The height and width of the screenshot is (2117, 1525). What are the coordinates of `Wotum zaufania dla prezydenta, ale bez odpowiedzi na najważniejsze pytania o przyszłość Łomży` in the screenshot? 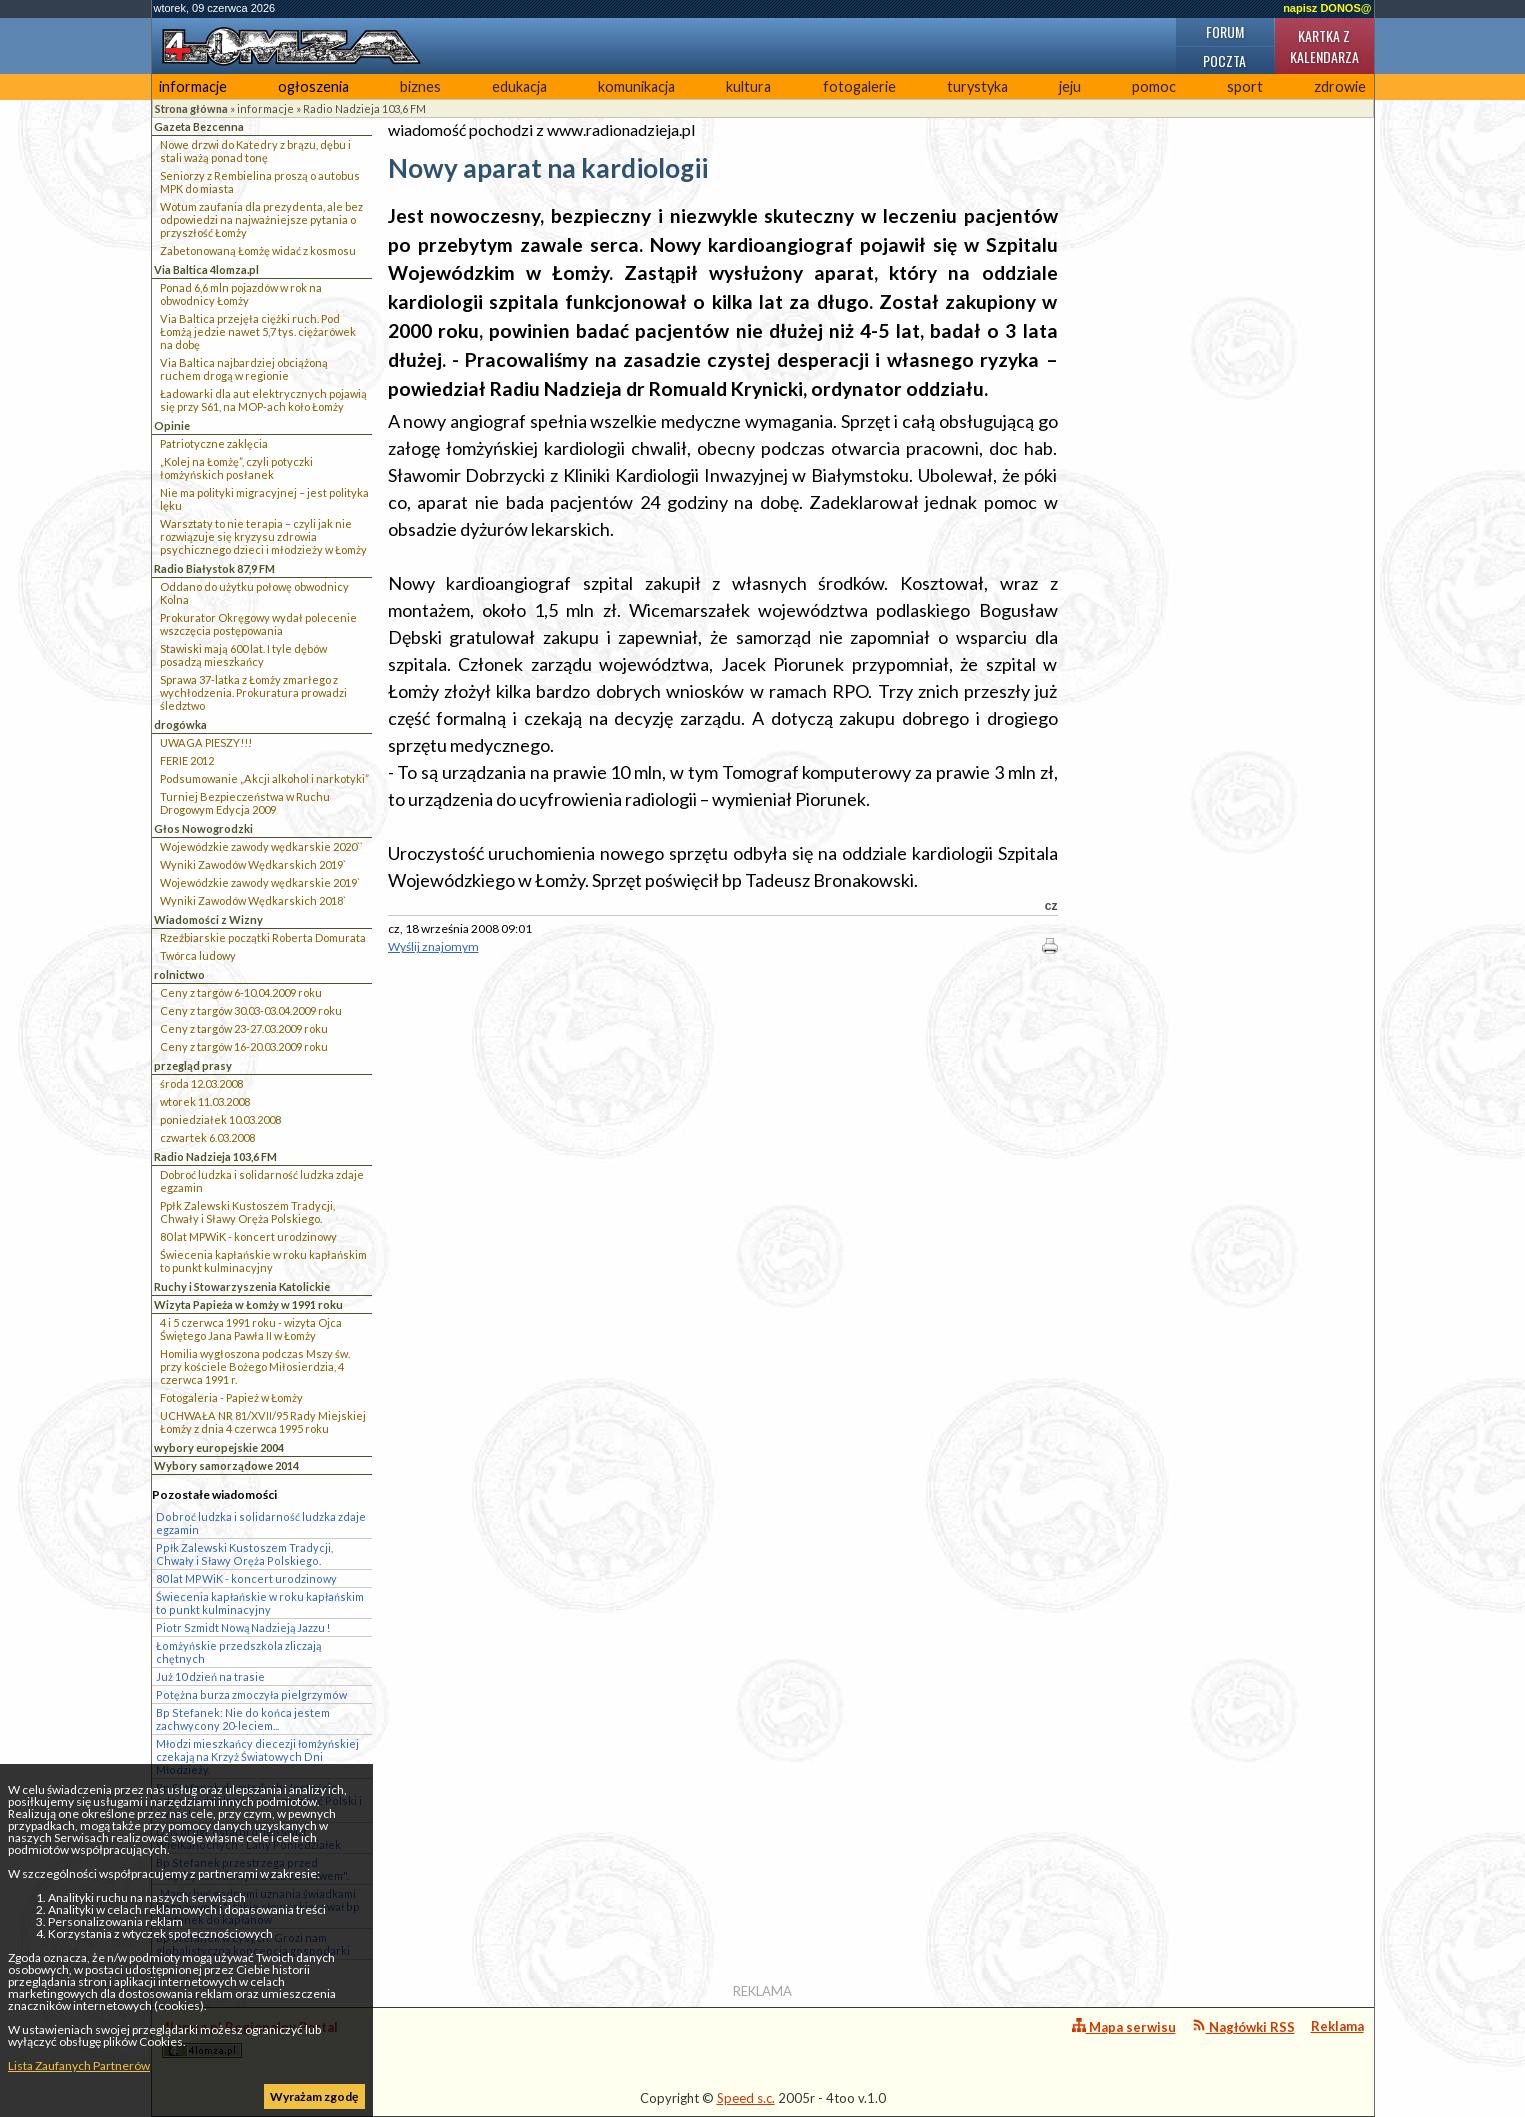 It's located at (261, 219).